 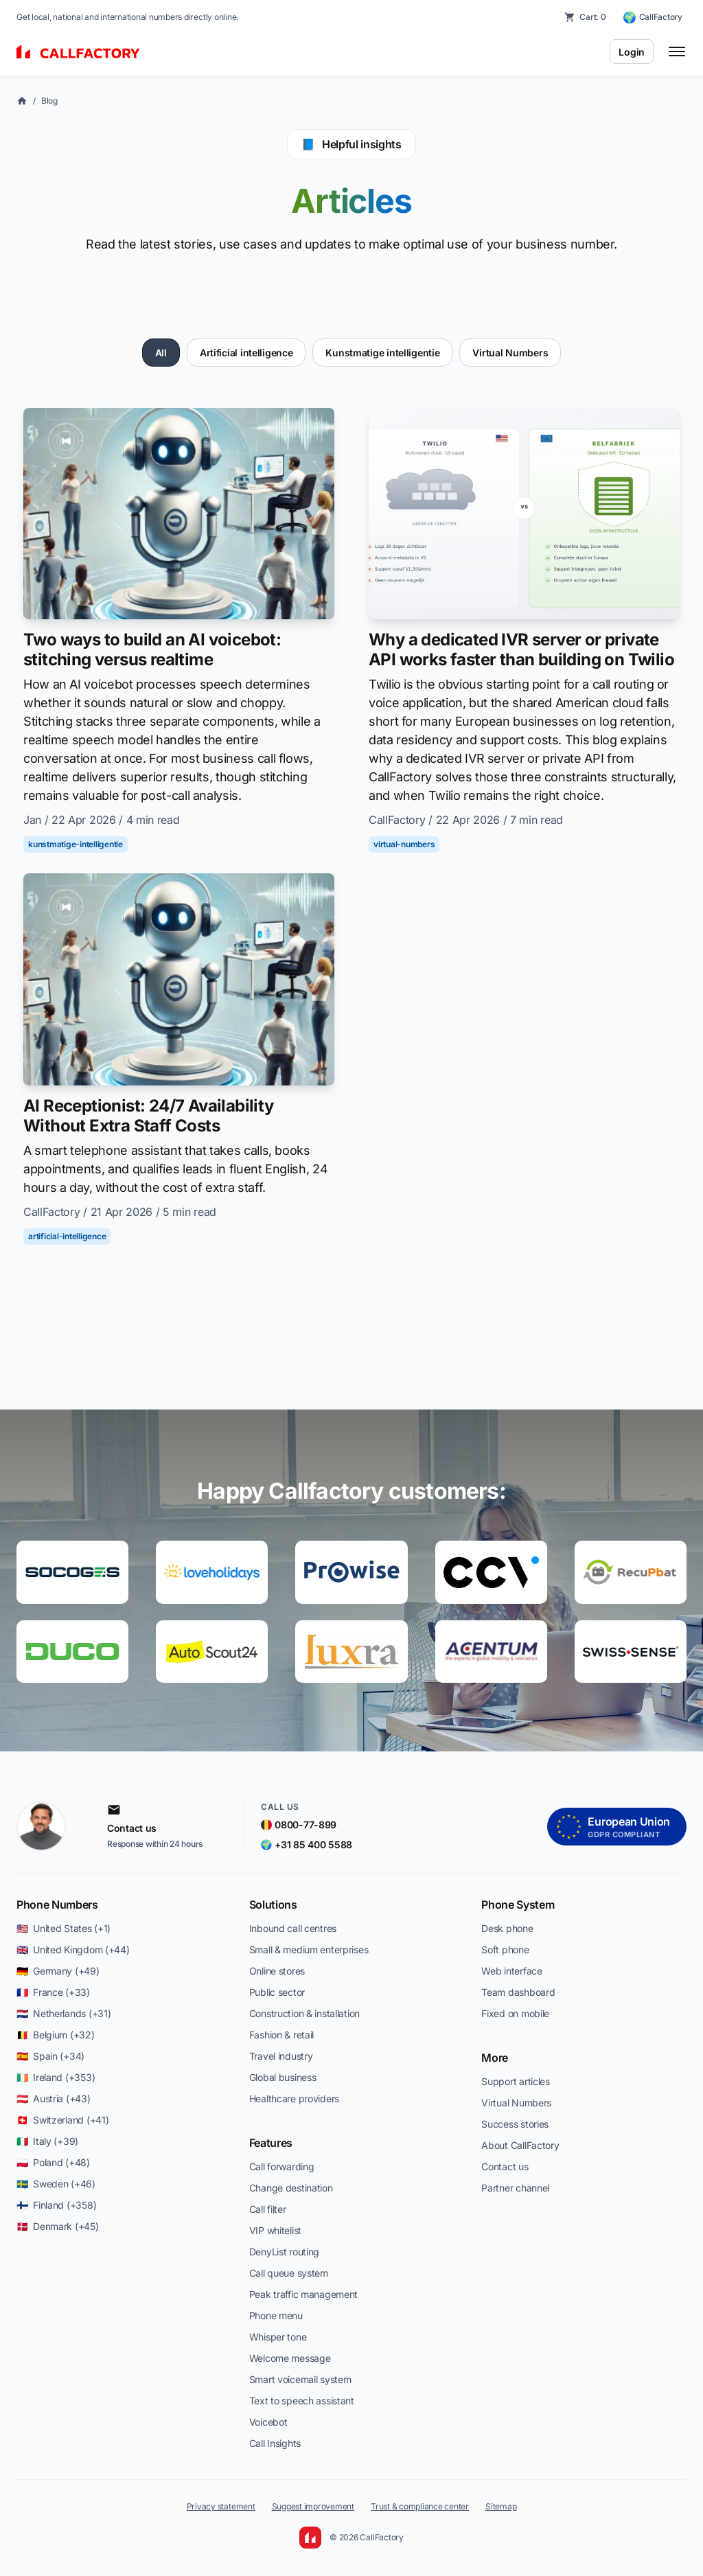 What do you see at coordinates (510, 352) in the screenshot?
I see `Virtual Numbers` at bounding box center [510, 352].